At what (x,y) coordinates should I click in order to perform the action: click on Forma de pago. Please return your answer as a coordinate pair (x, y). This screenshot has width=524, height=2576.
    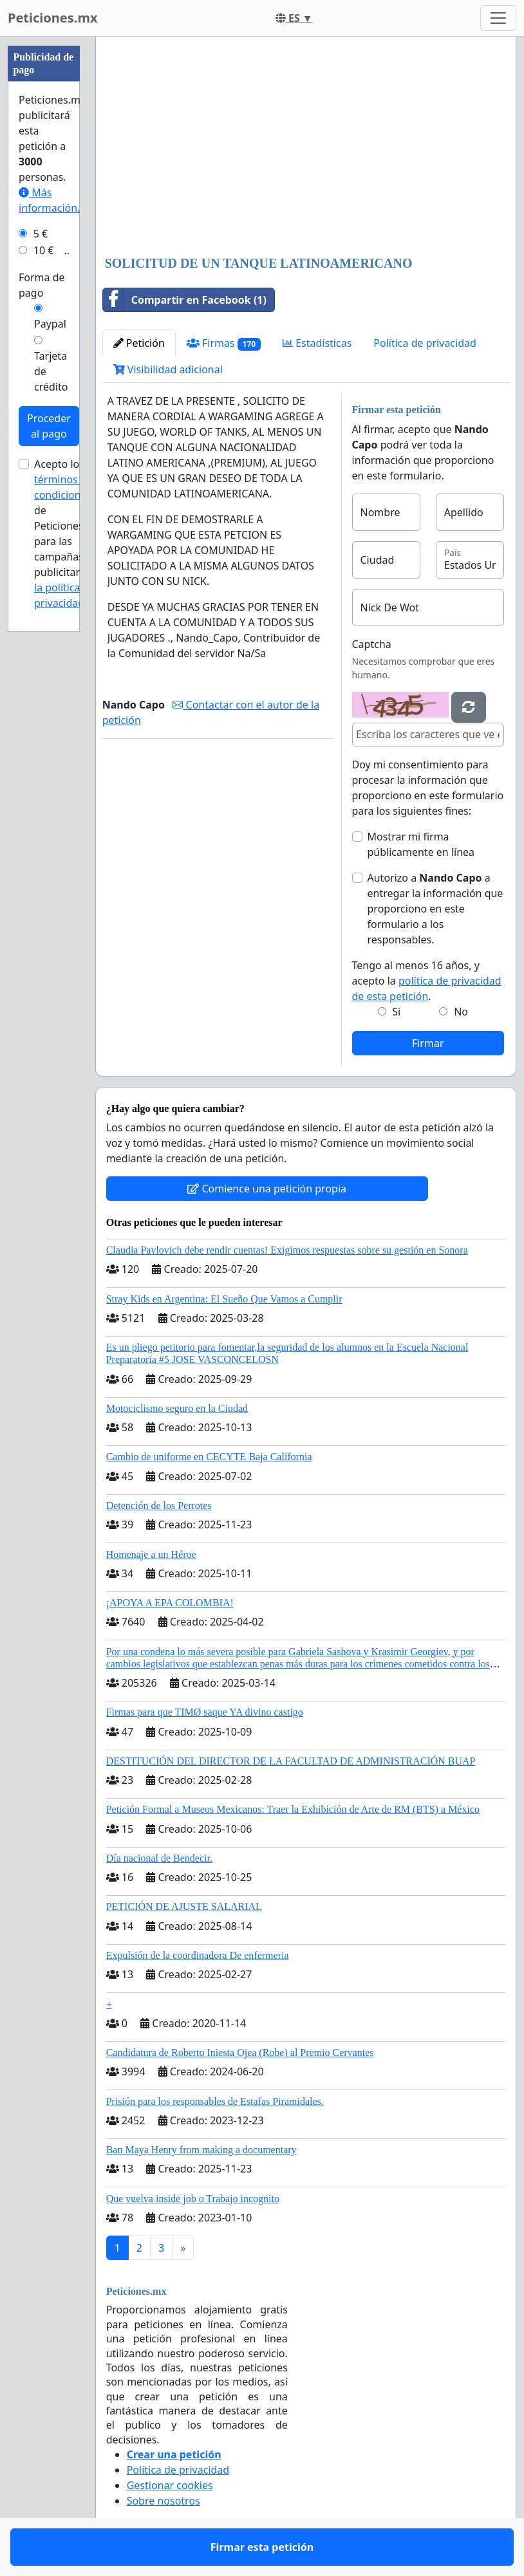
    Looking at the image, I should click on (42, 285).